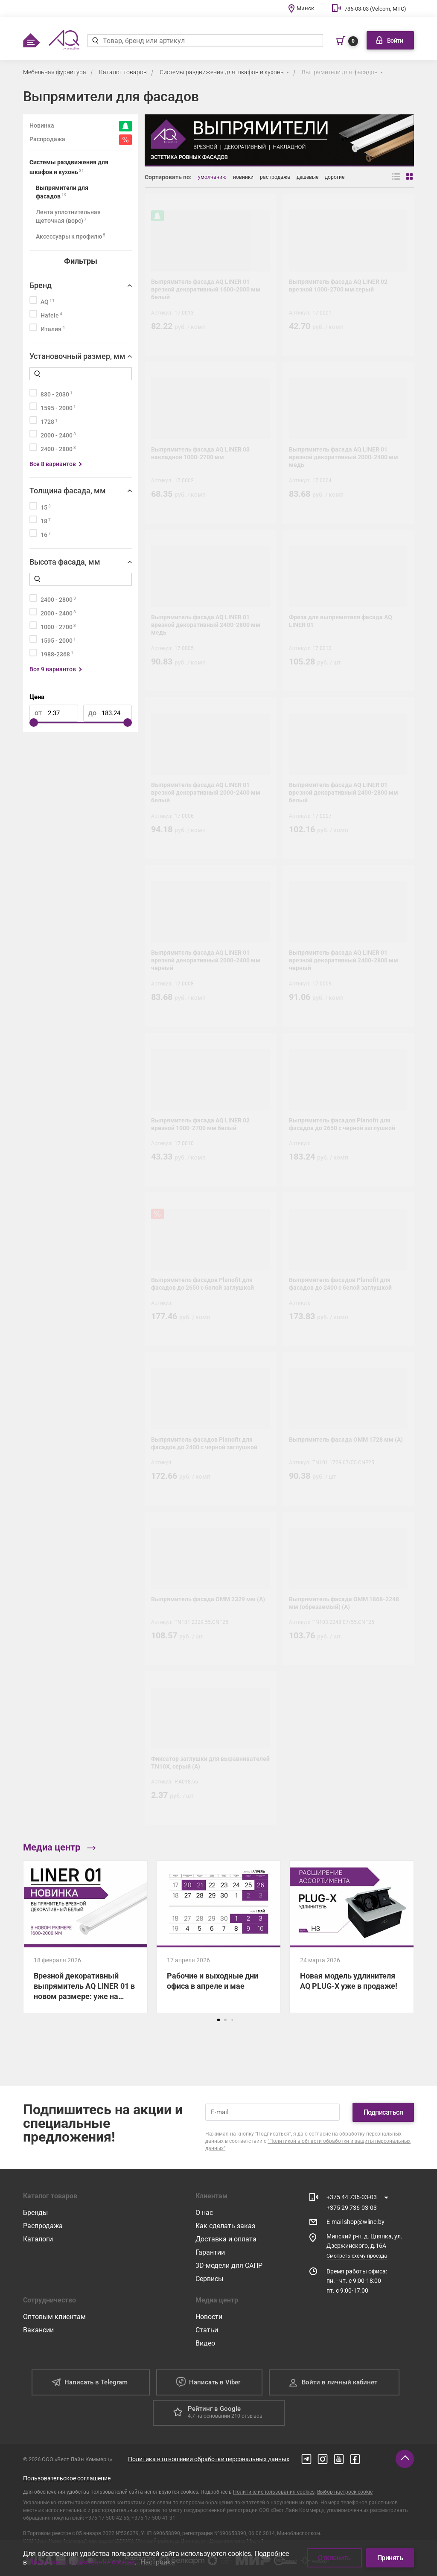  What do you see at coordinates (94, 40) in the screenshot?
I see `[Найти]` at bounding box center [94, 40].